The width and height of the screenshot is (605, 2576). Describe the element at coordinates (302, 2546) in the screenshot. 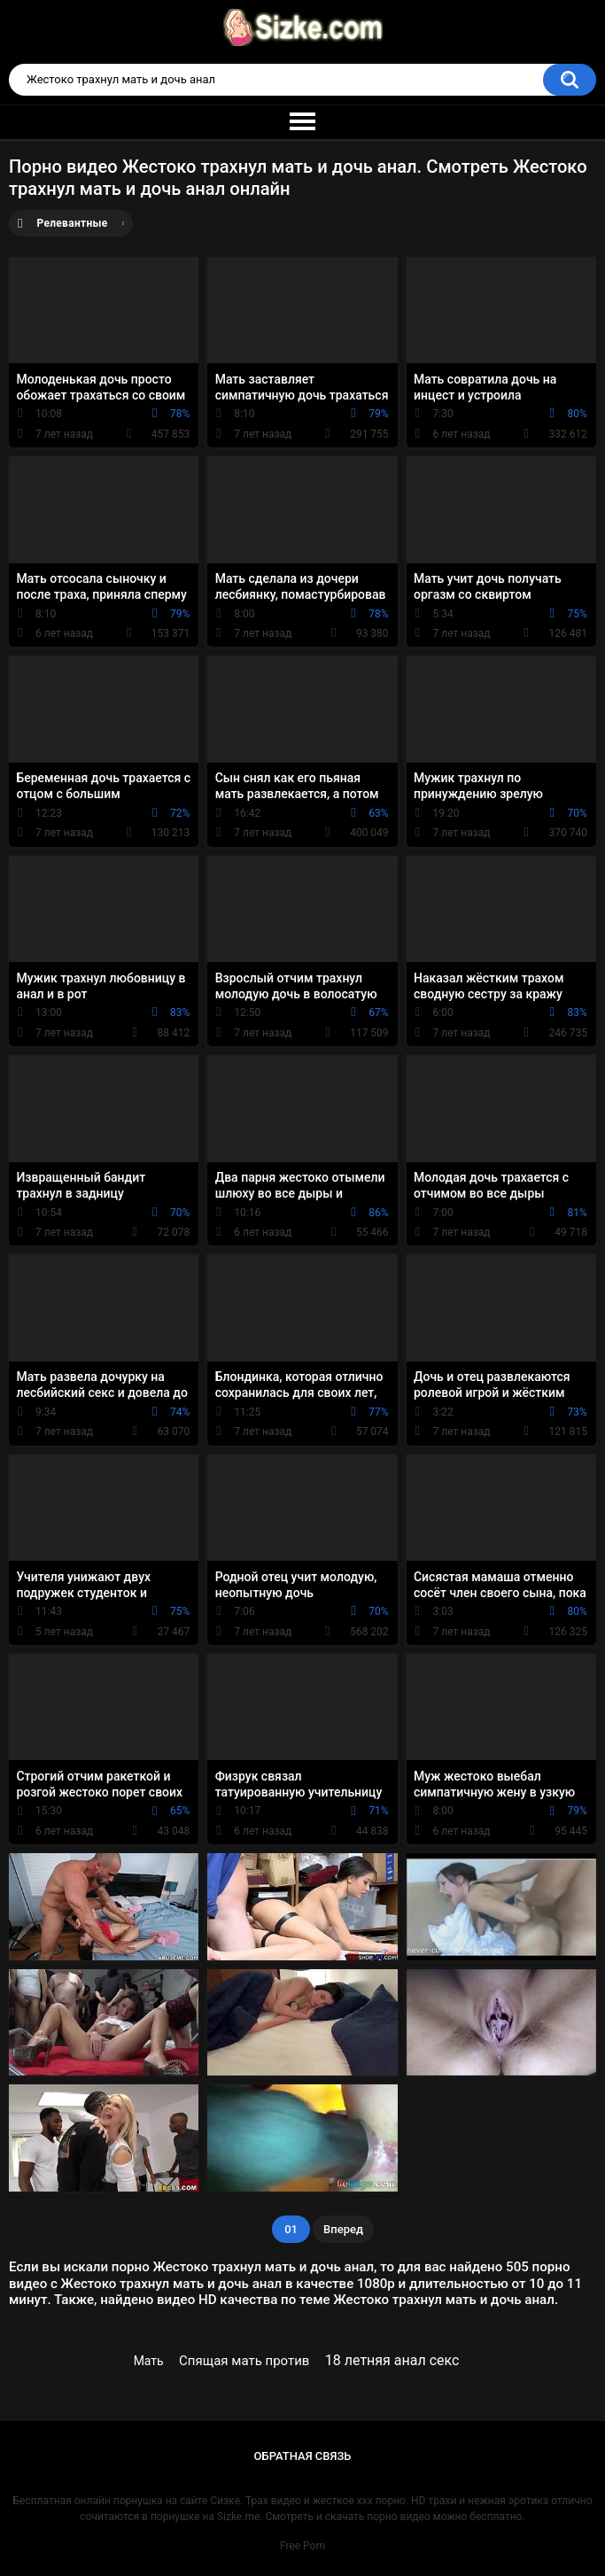

I see `Free Porn` at that location.